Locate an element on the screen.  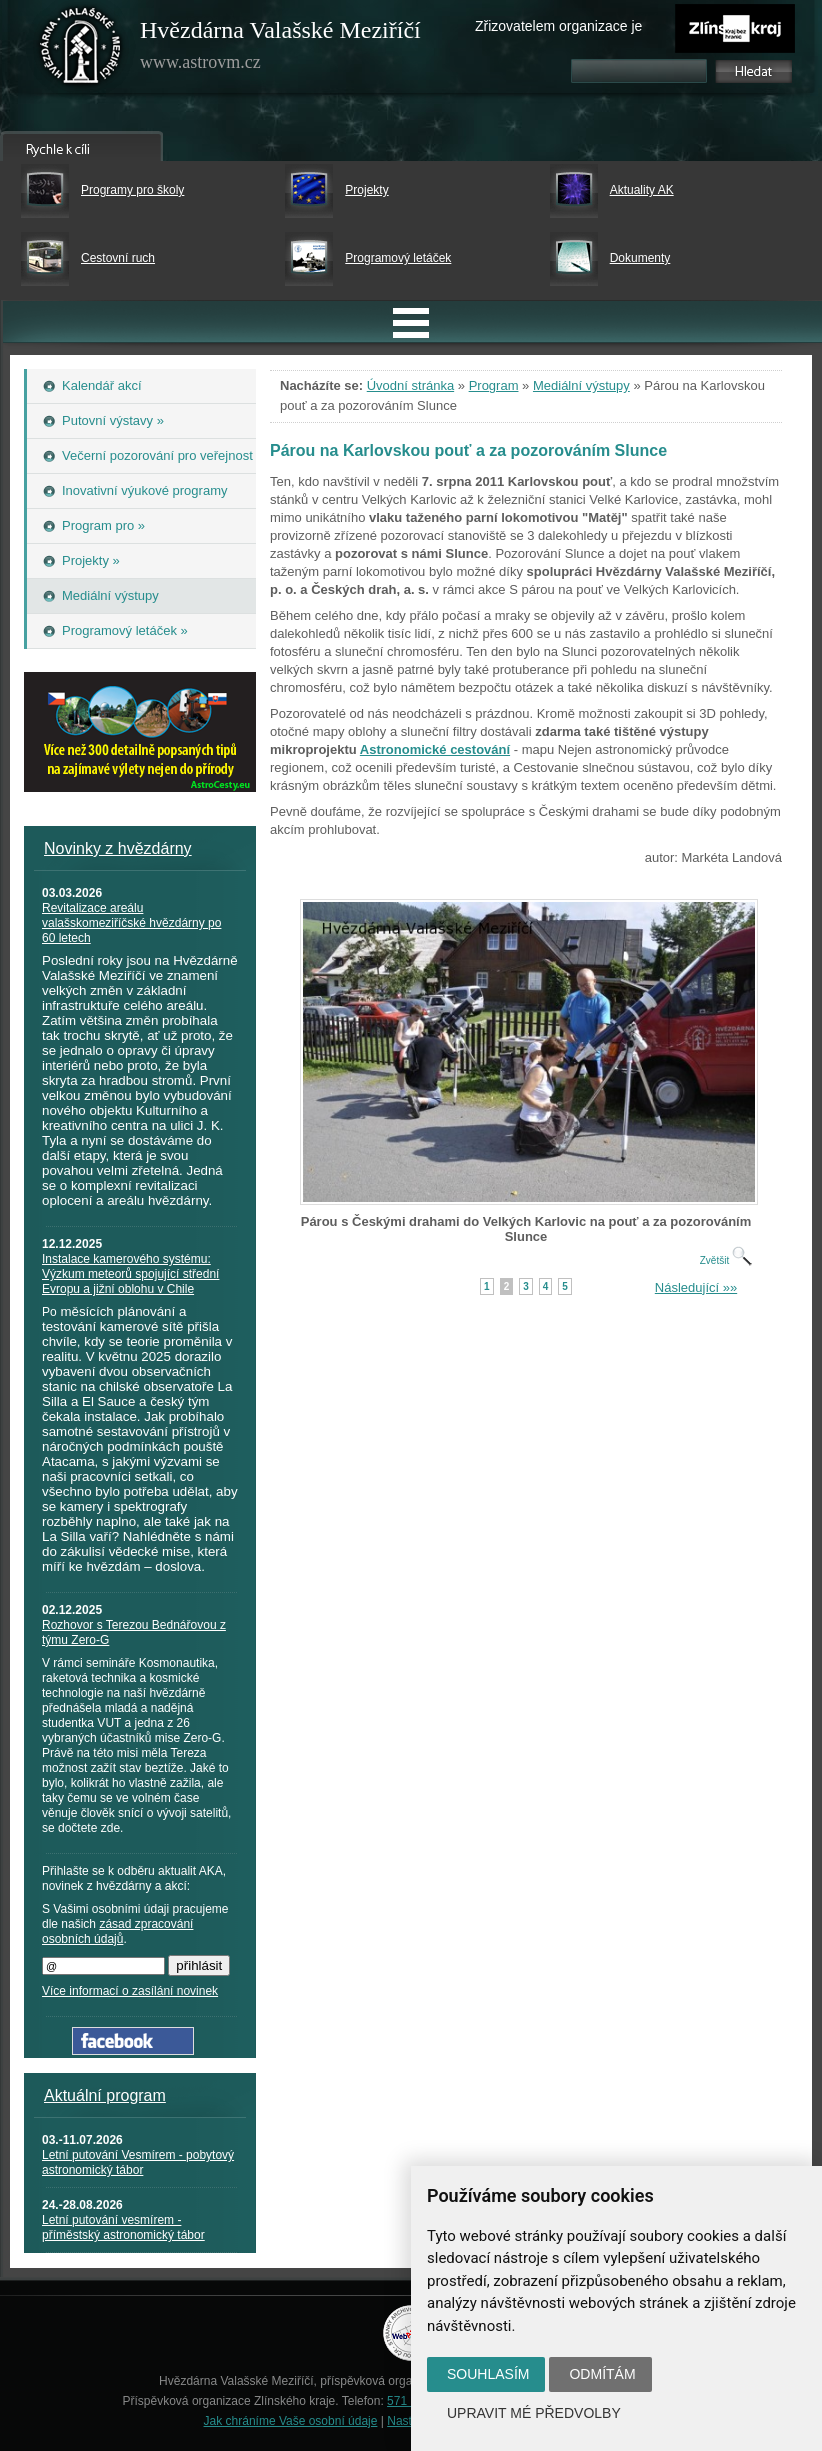
Jak chráníme Vaše osobní údaje is located at coordinates (291, 2421).